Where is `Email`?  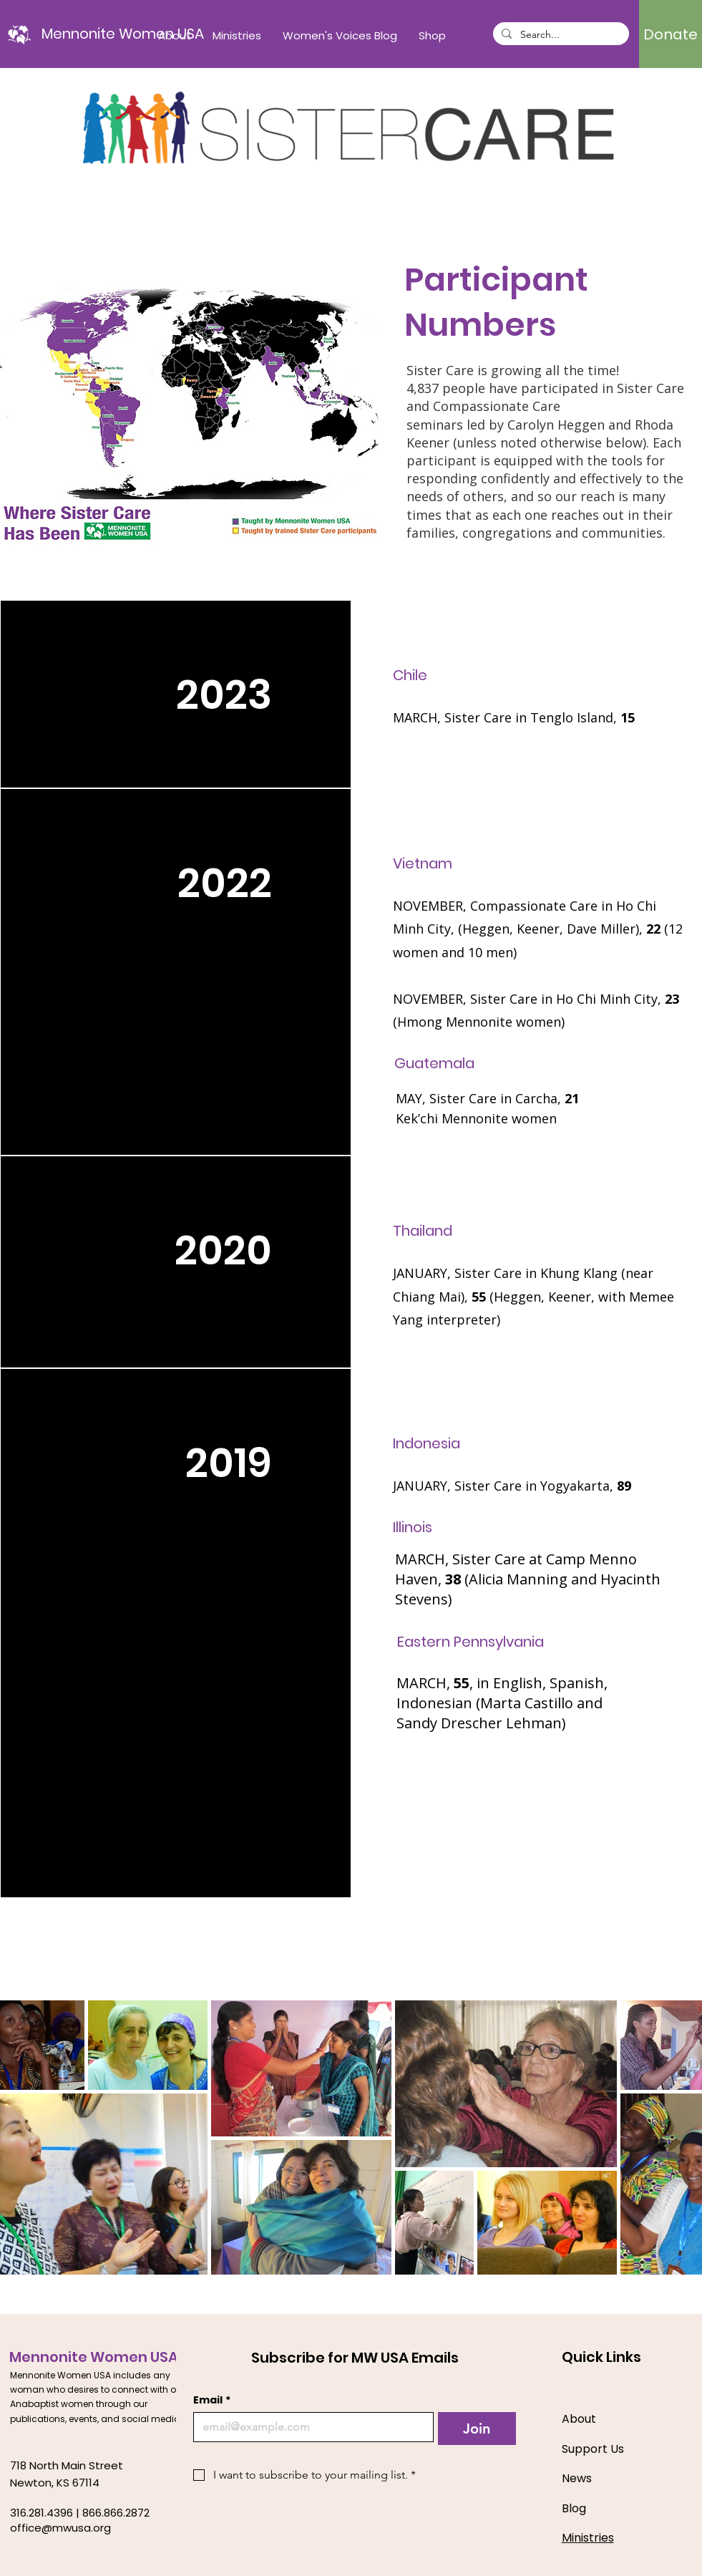 Email is located at coordinates (211, 2400).